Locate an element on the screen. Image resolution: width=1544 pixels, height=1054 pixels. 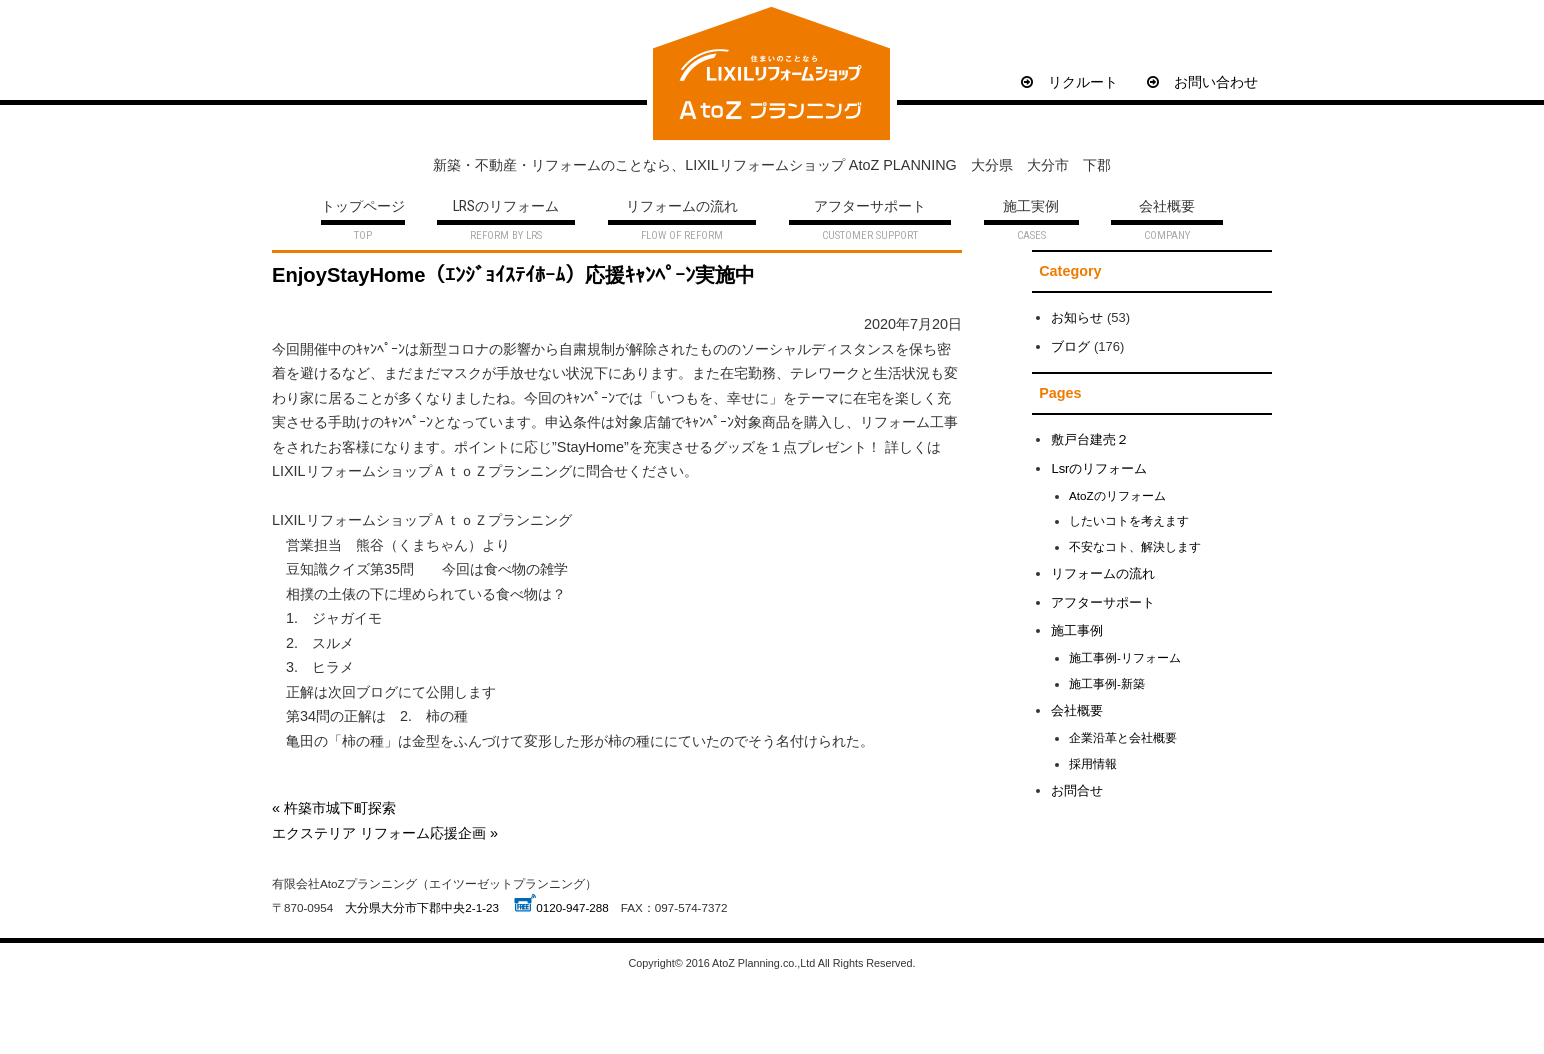
大分県大分市下郡中央2-1-23 is located at coordinates (422, 907).